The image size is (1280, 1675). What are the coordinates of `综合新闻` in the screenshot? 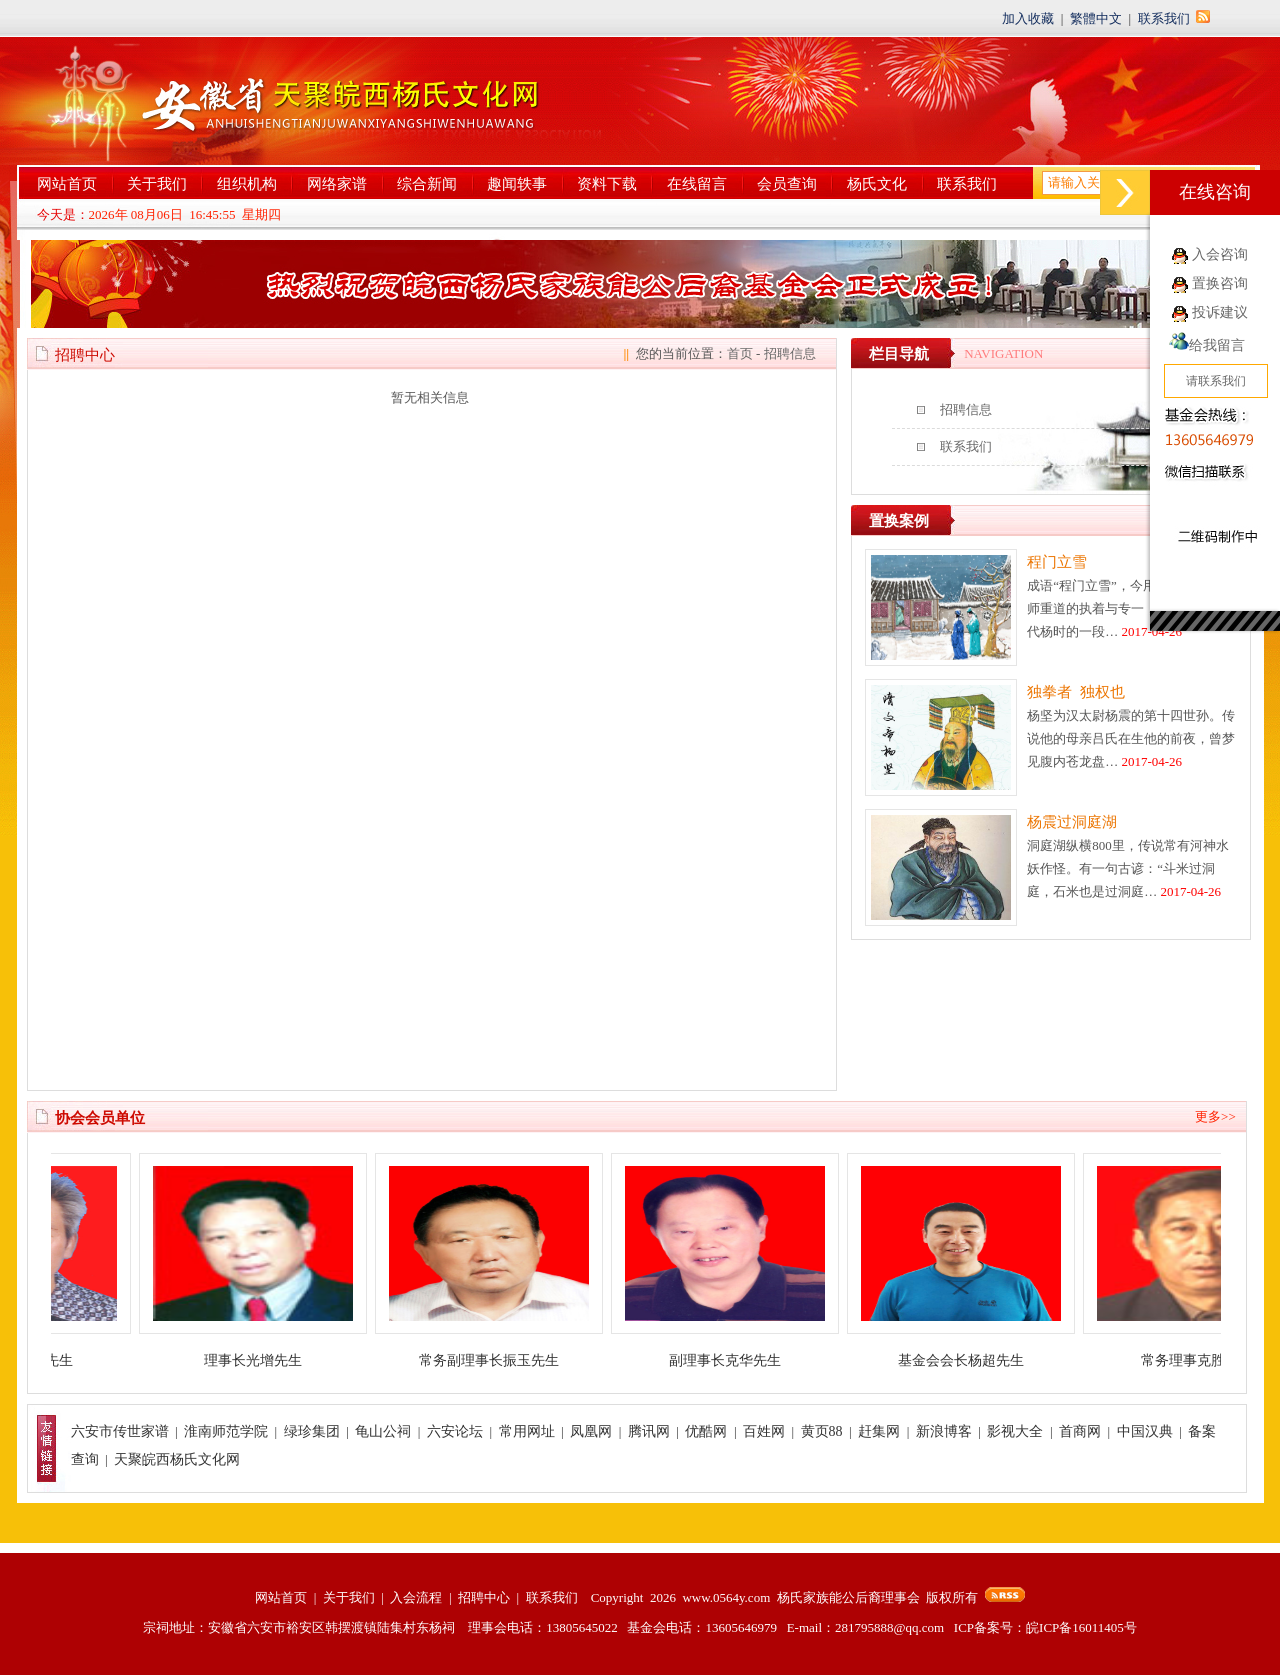 It's located at (427, 184).